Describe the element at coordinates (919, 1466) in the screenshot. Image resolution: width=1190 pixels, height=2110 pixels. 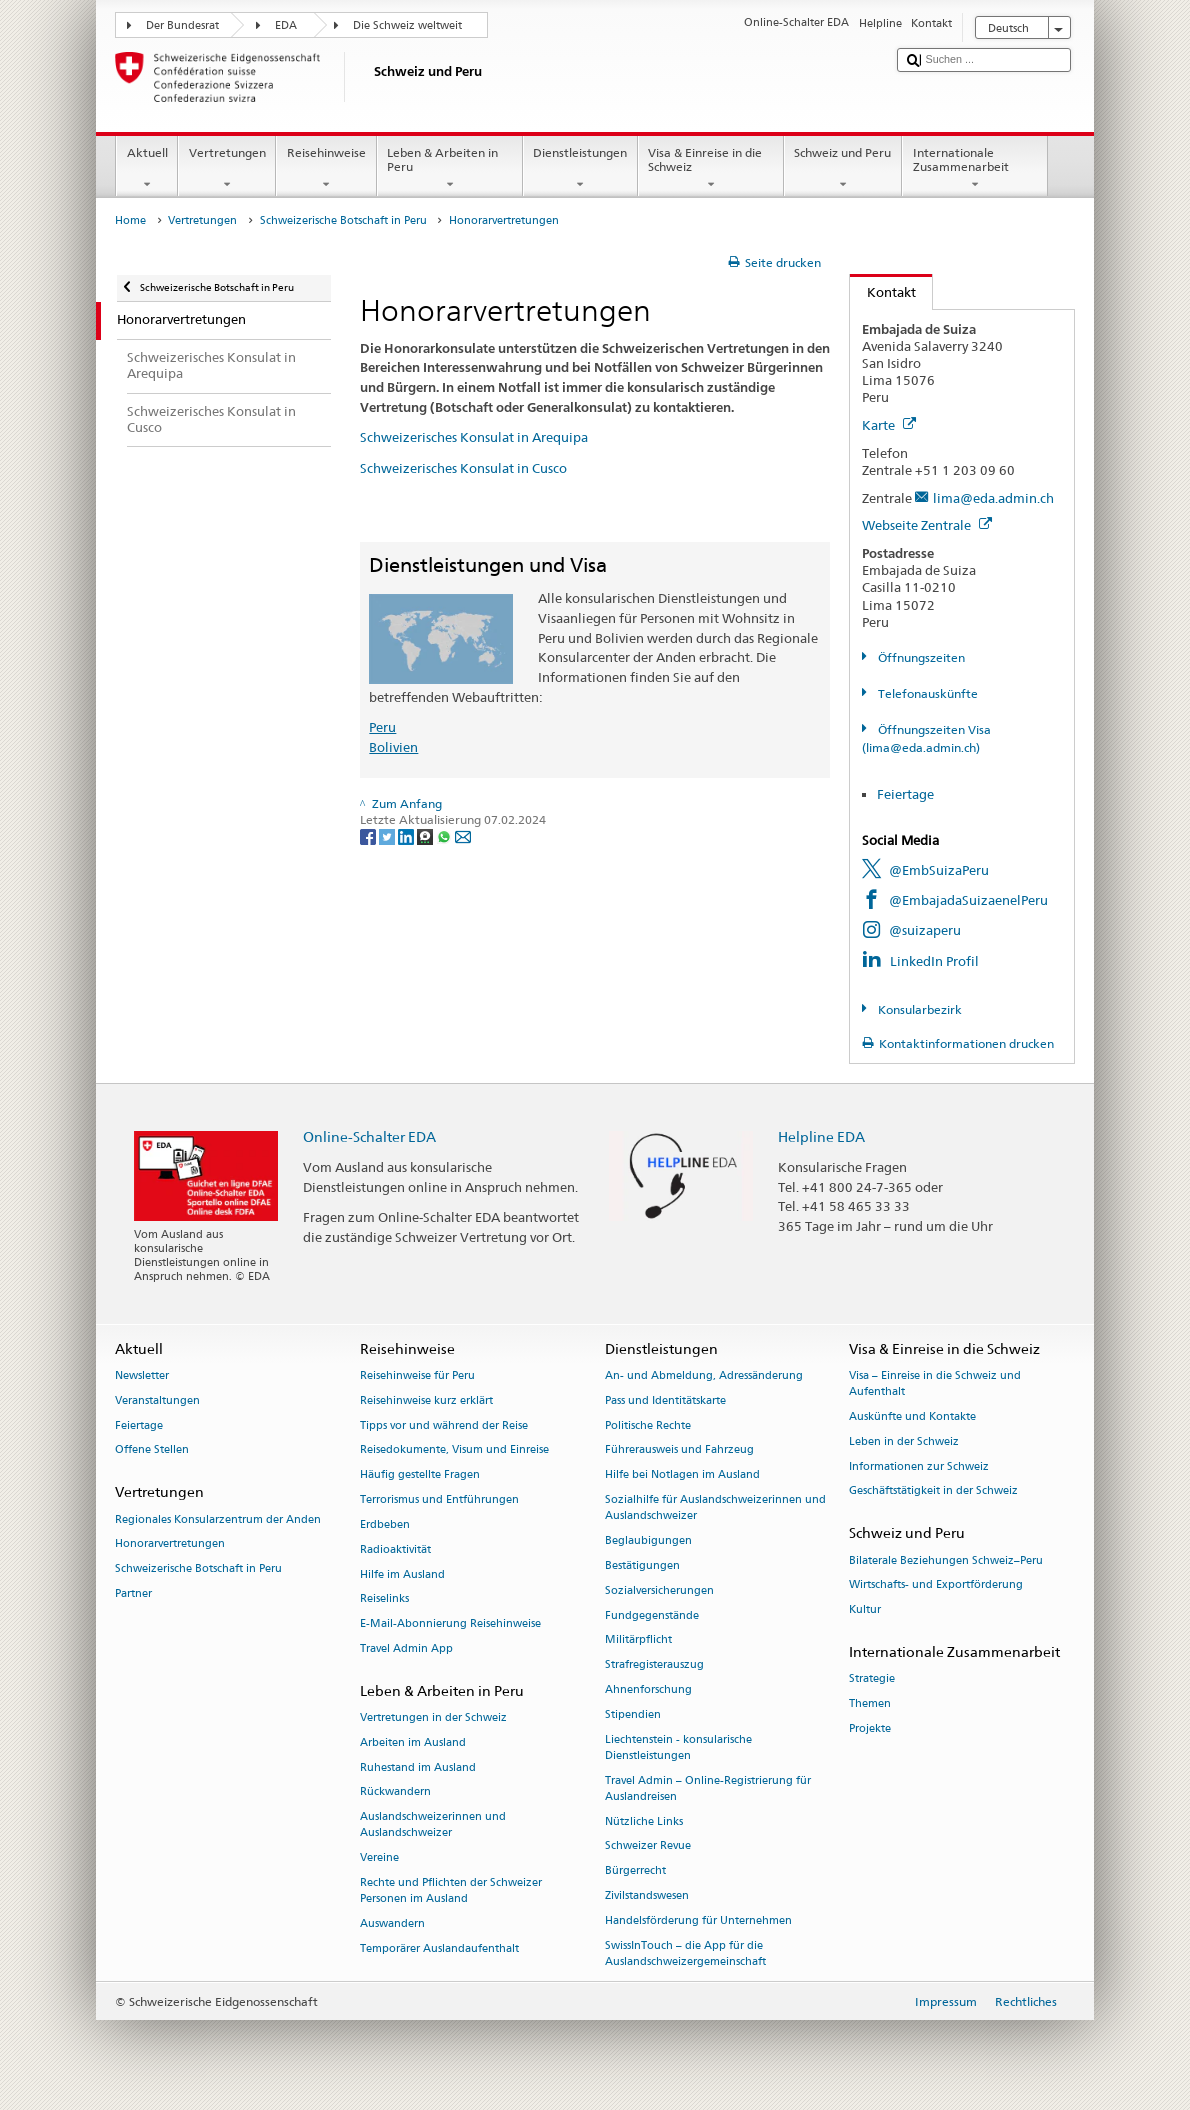
I see `Informationen zur Schweiz` at that location.